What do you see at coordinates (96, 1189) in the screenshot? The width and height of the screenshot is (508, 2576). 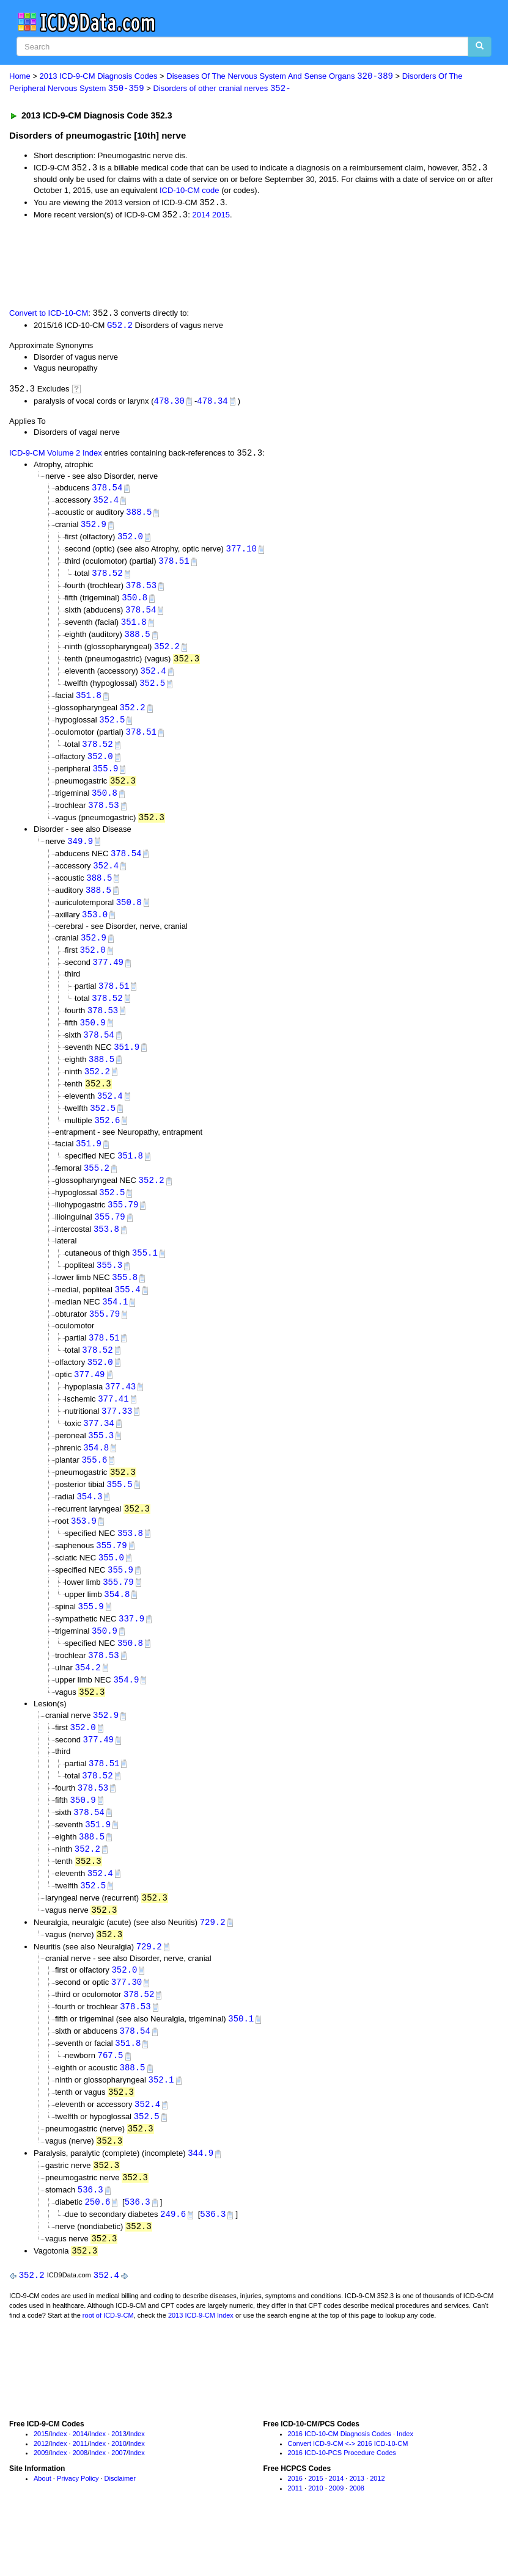 I see `355.2` at bounding box center [96, 1189].